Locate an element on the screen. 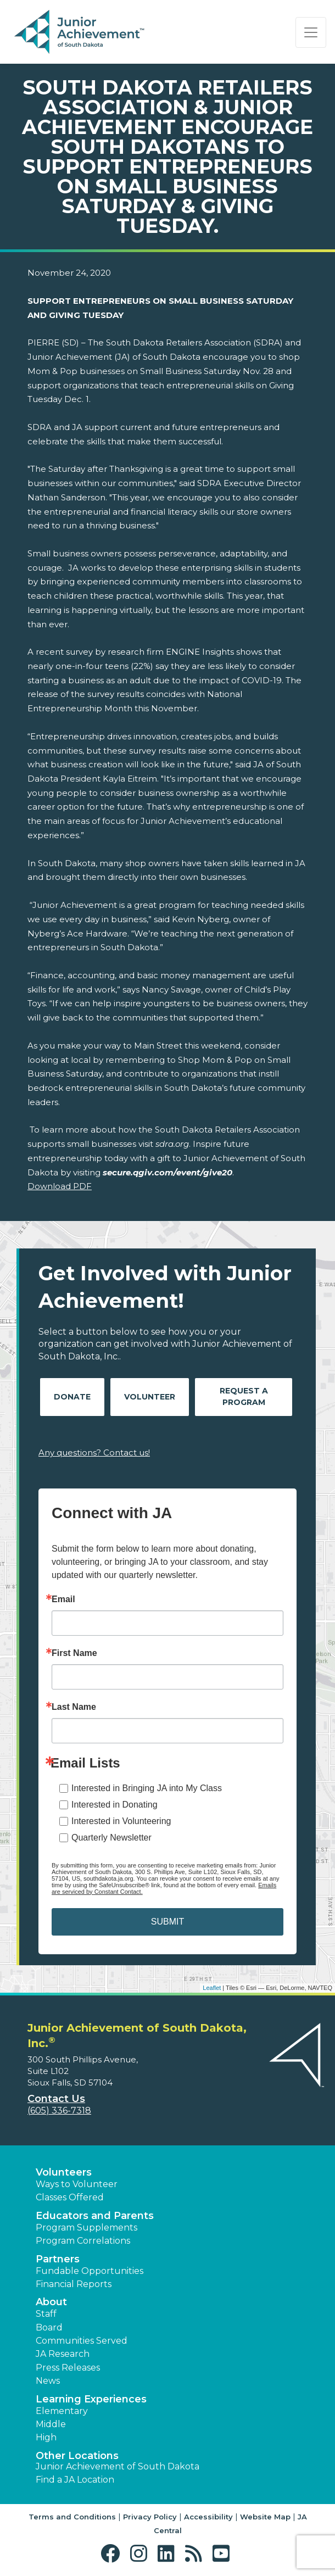 This screenshot has height=2576, width=335. About [button] is located at coordinates (51, 2302).